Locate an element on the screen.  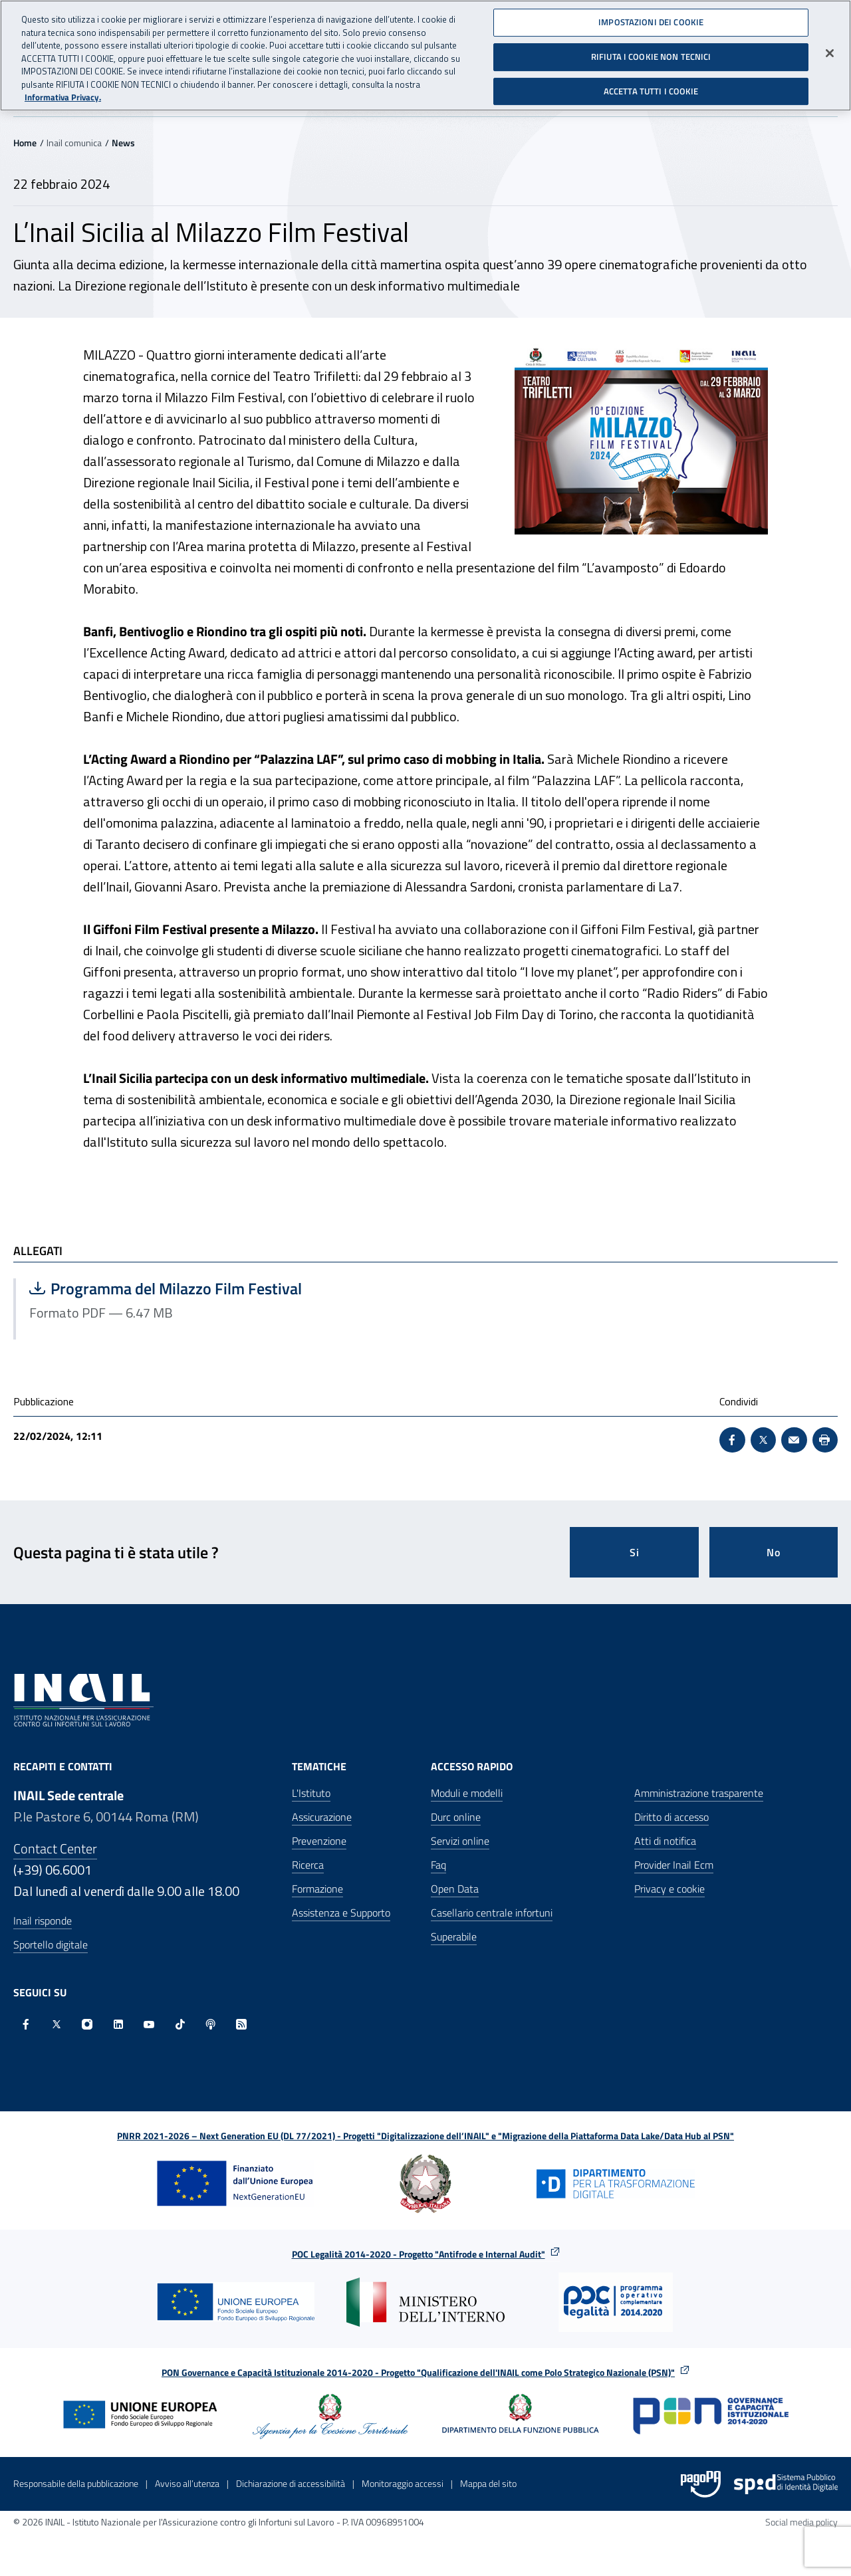
Provider Inail Ecm [Provider Inail Ecm - Apre nella stessa finestra] is located at coordinates (673, 1865).